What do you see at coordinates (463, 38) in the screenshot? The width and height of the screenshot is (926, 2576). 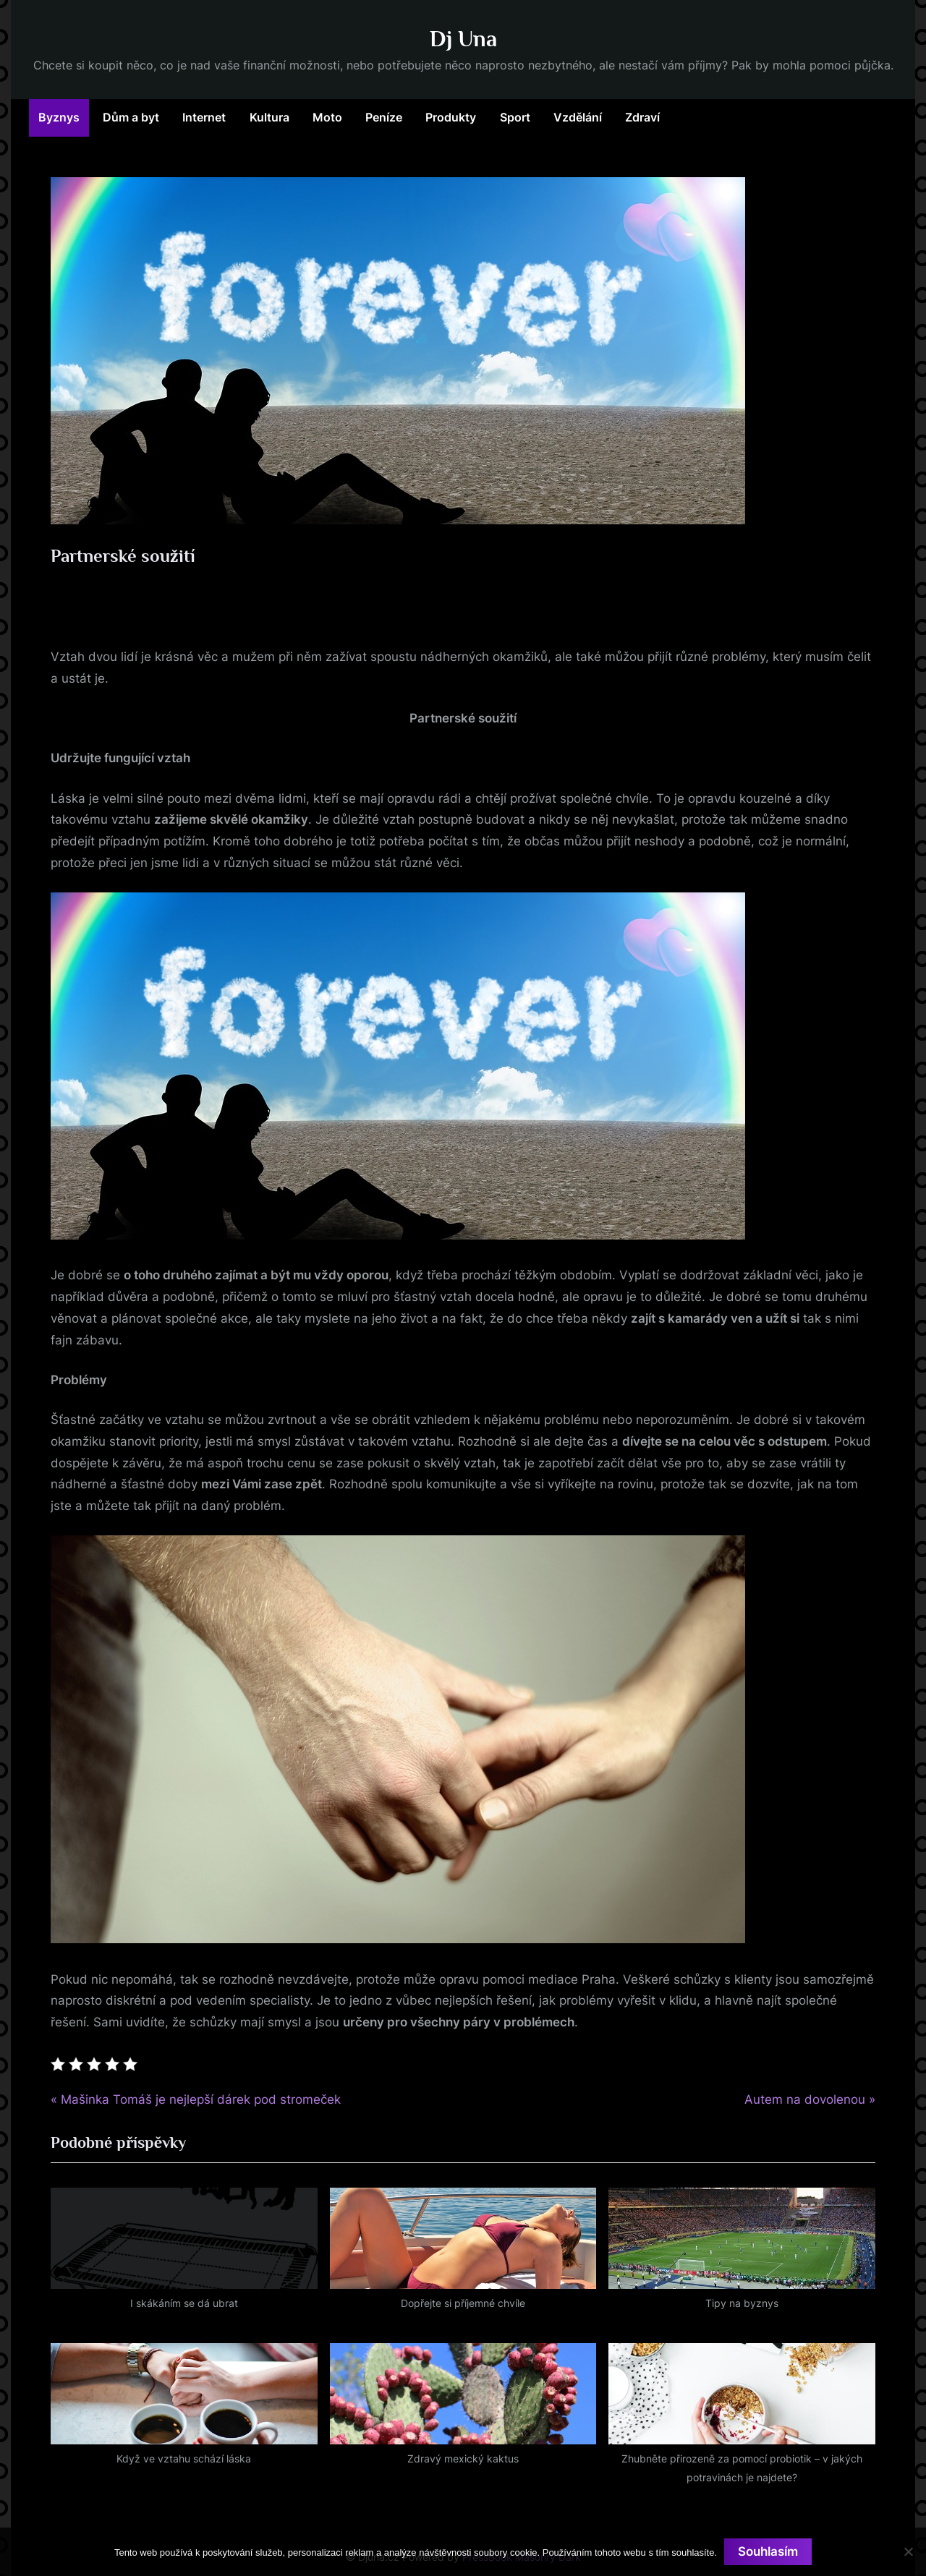 I see `Dj Una` at bounding box center [463, 38].